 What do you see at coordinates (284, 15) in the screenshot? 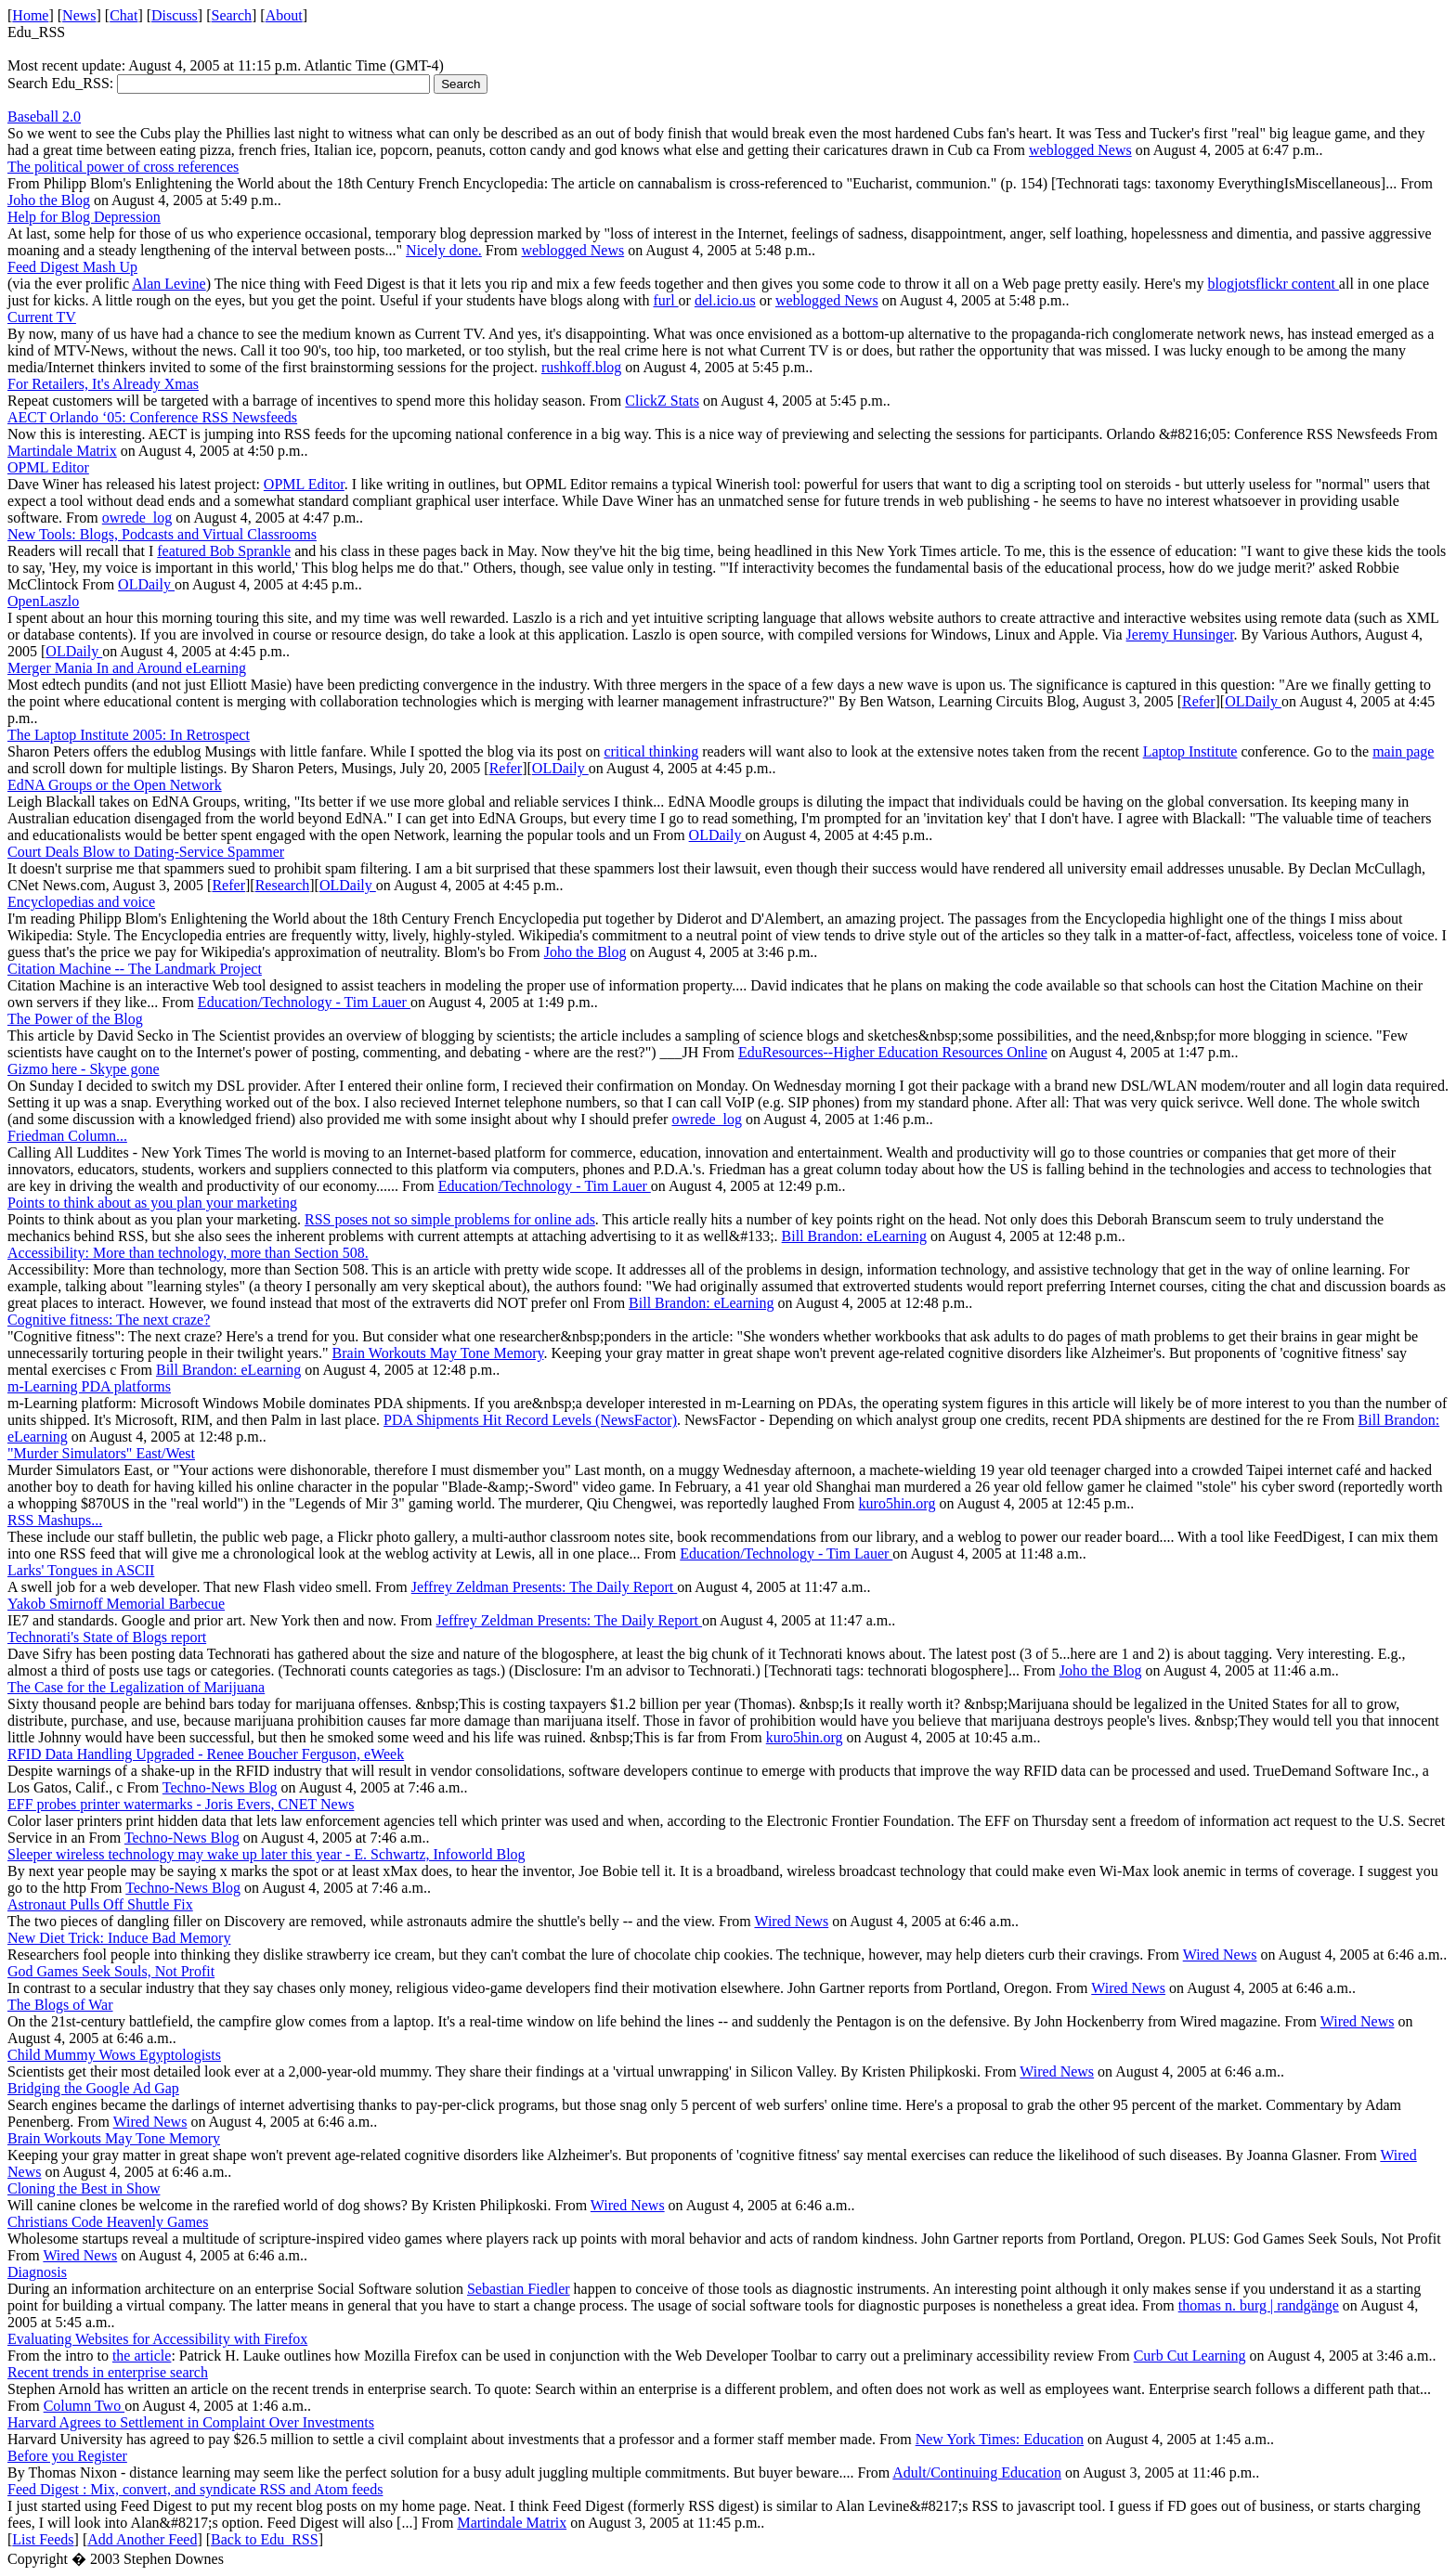
I see `About` at bounding box center [284, 15].